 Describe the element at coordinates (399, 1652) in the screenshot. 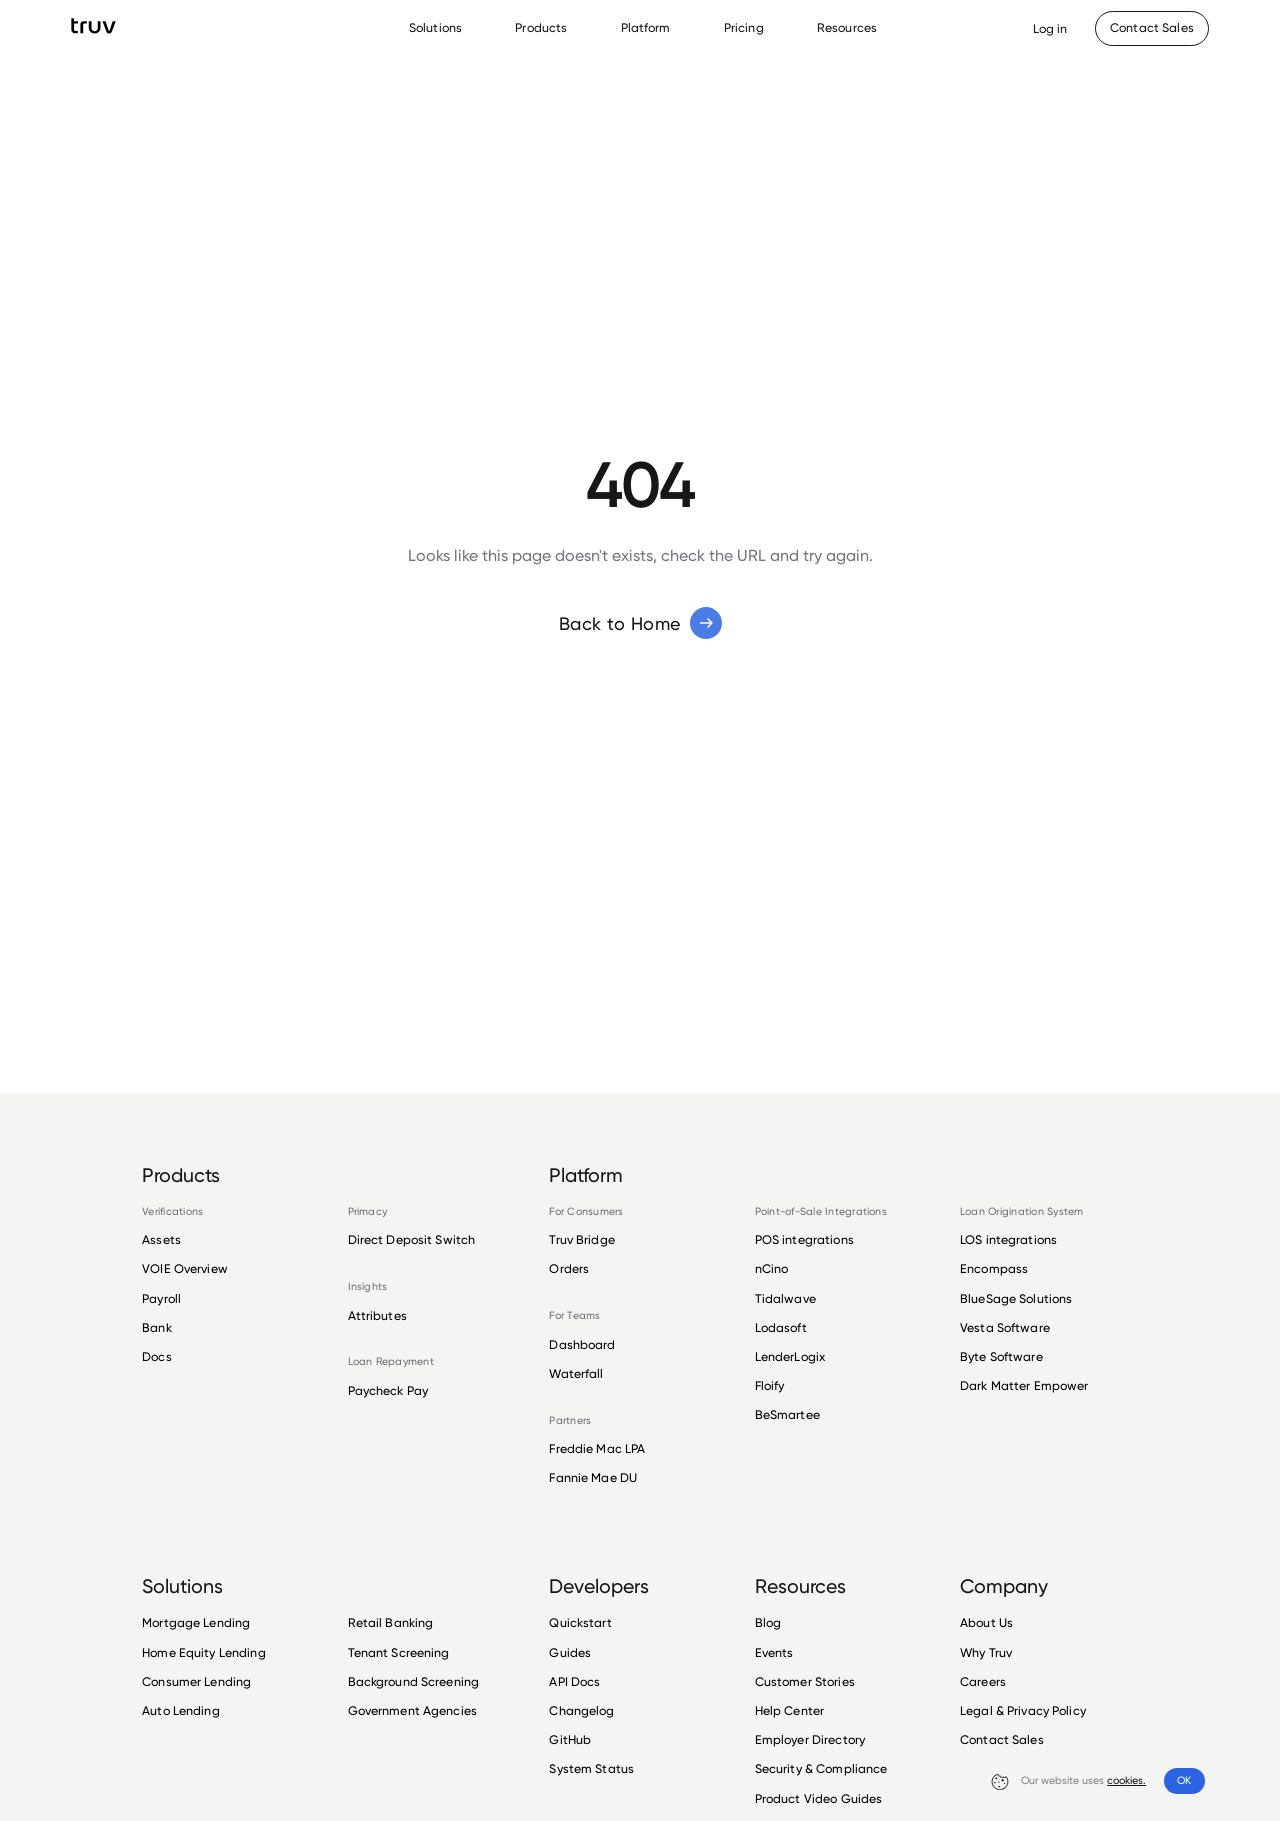

I see `Tenant Screening` at that location.